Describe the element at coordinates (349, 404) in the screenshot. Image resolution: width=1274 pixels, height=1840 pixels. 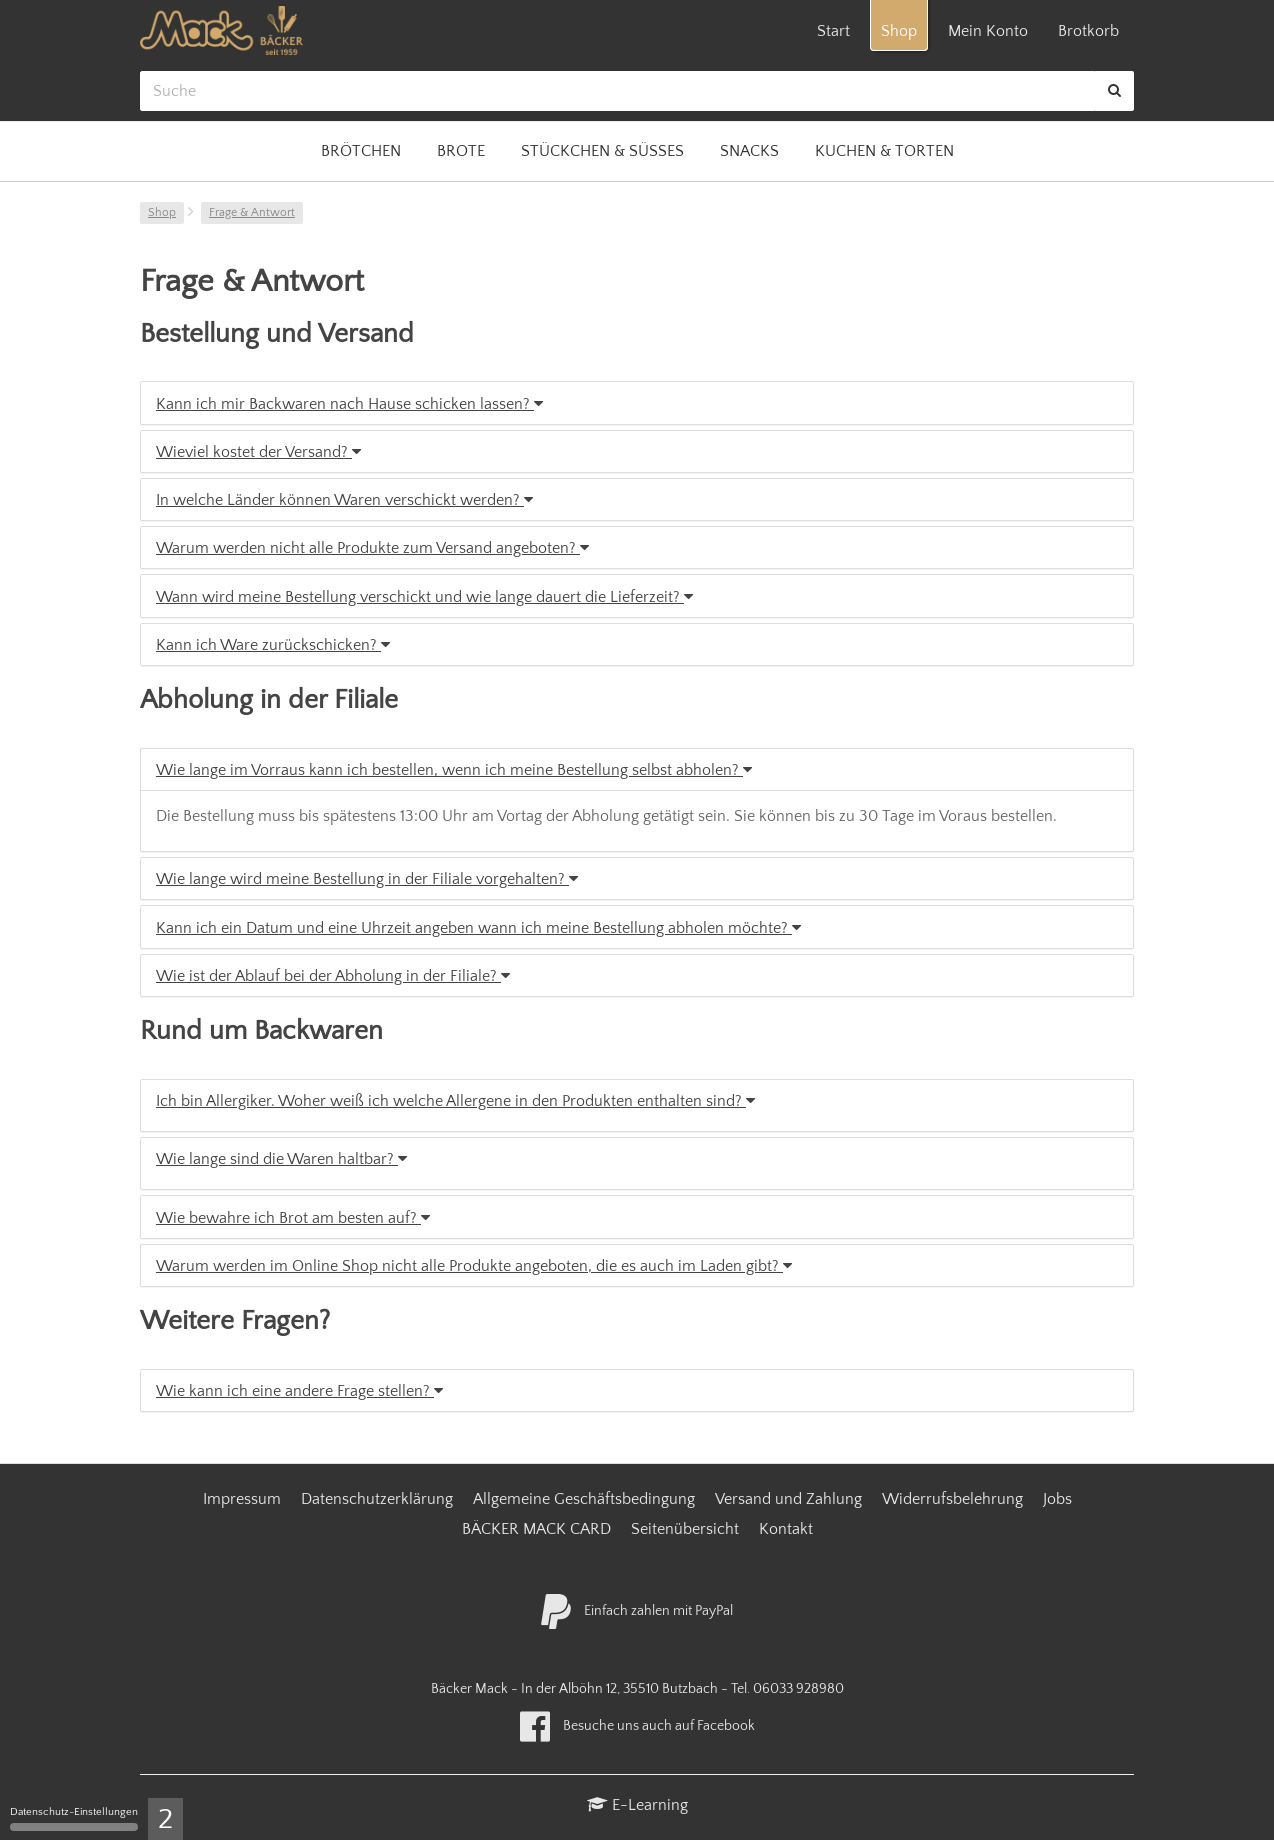
I see `Kann ich mir Backwaren nach Hause schicken lassen?` at that location.